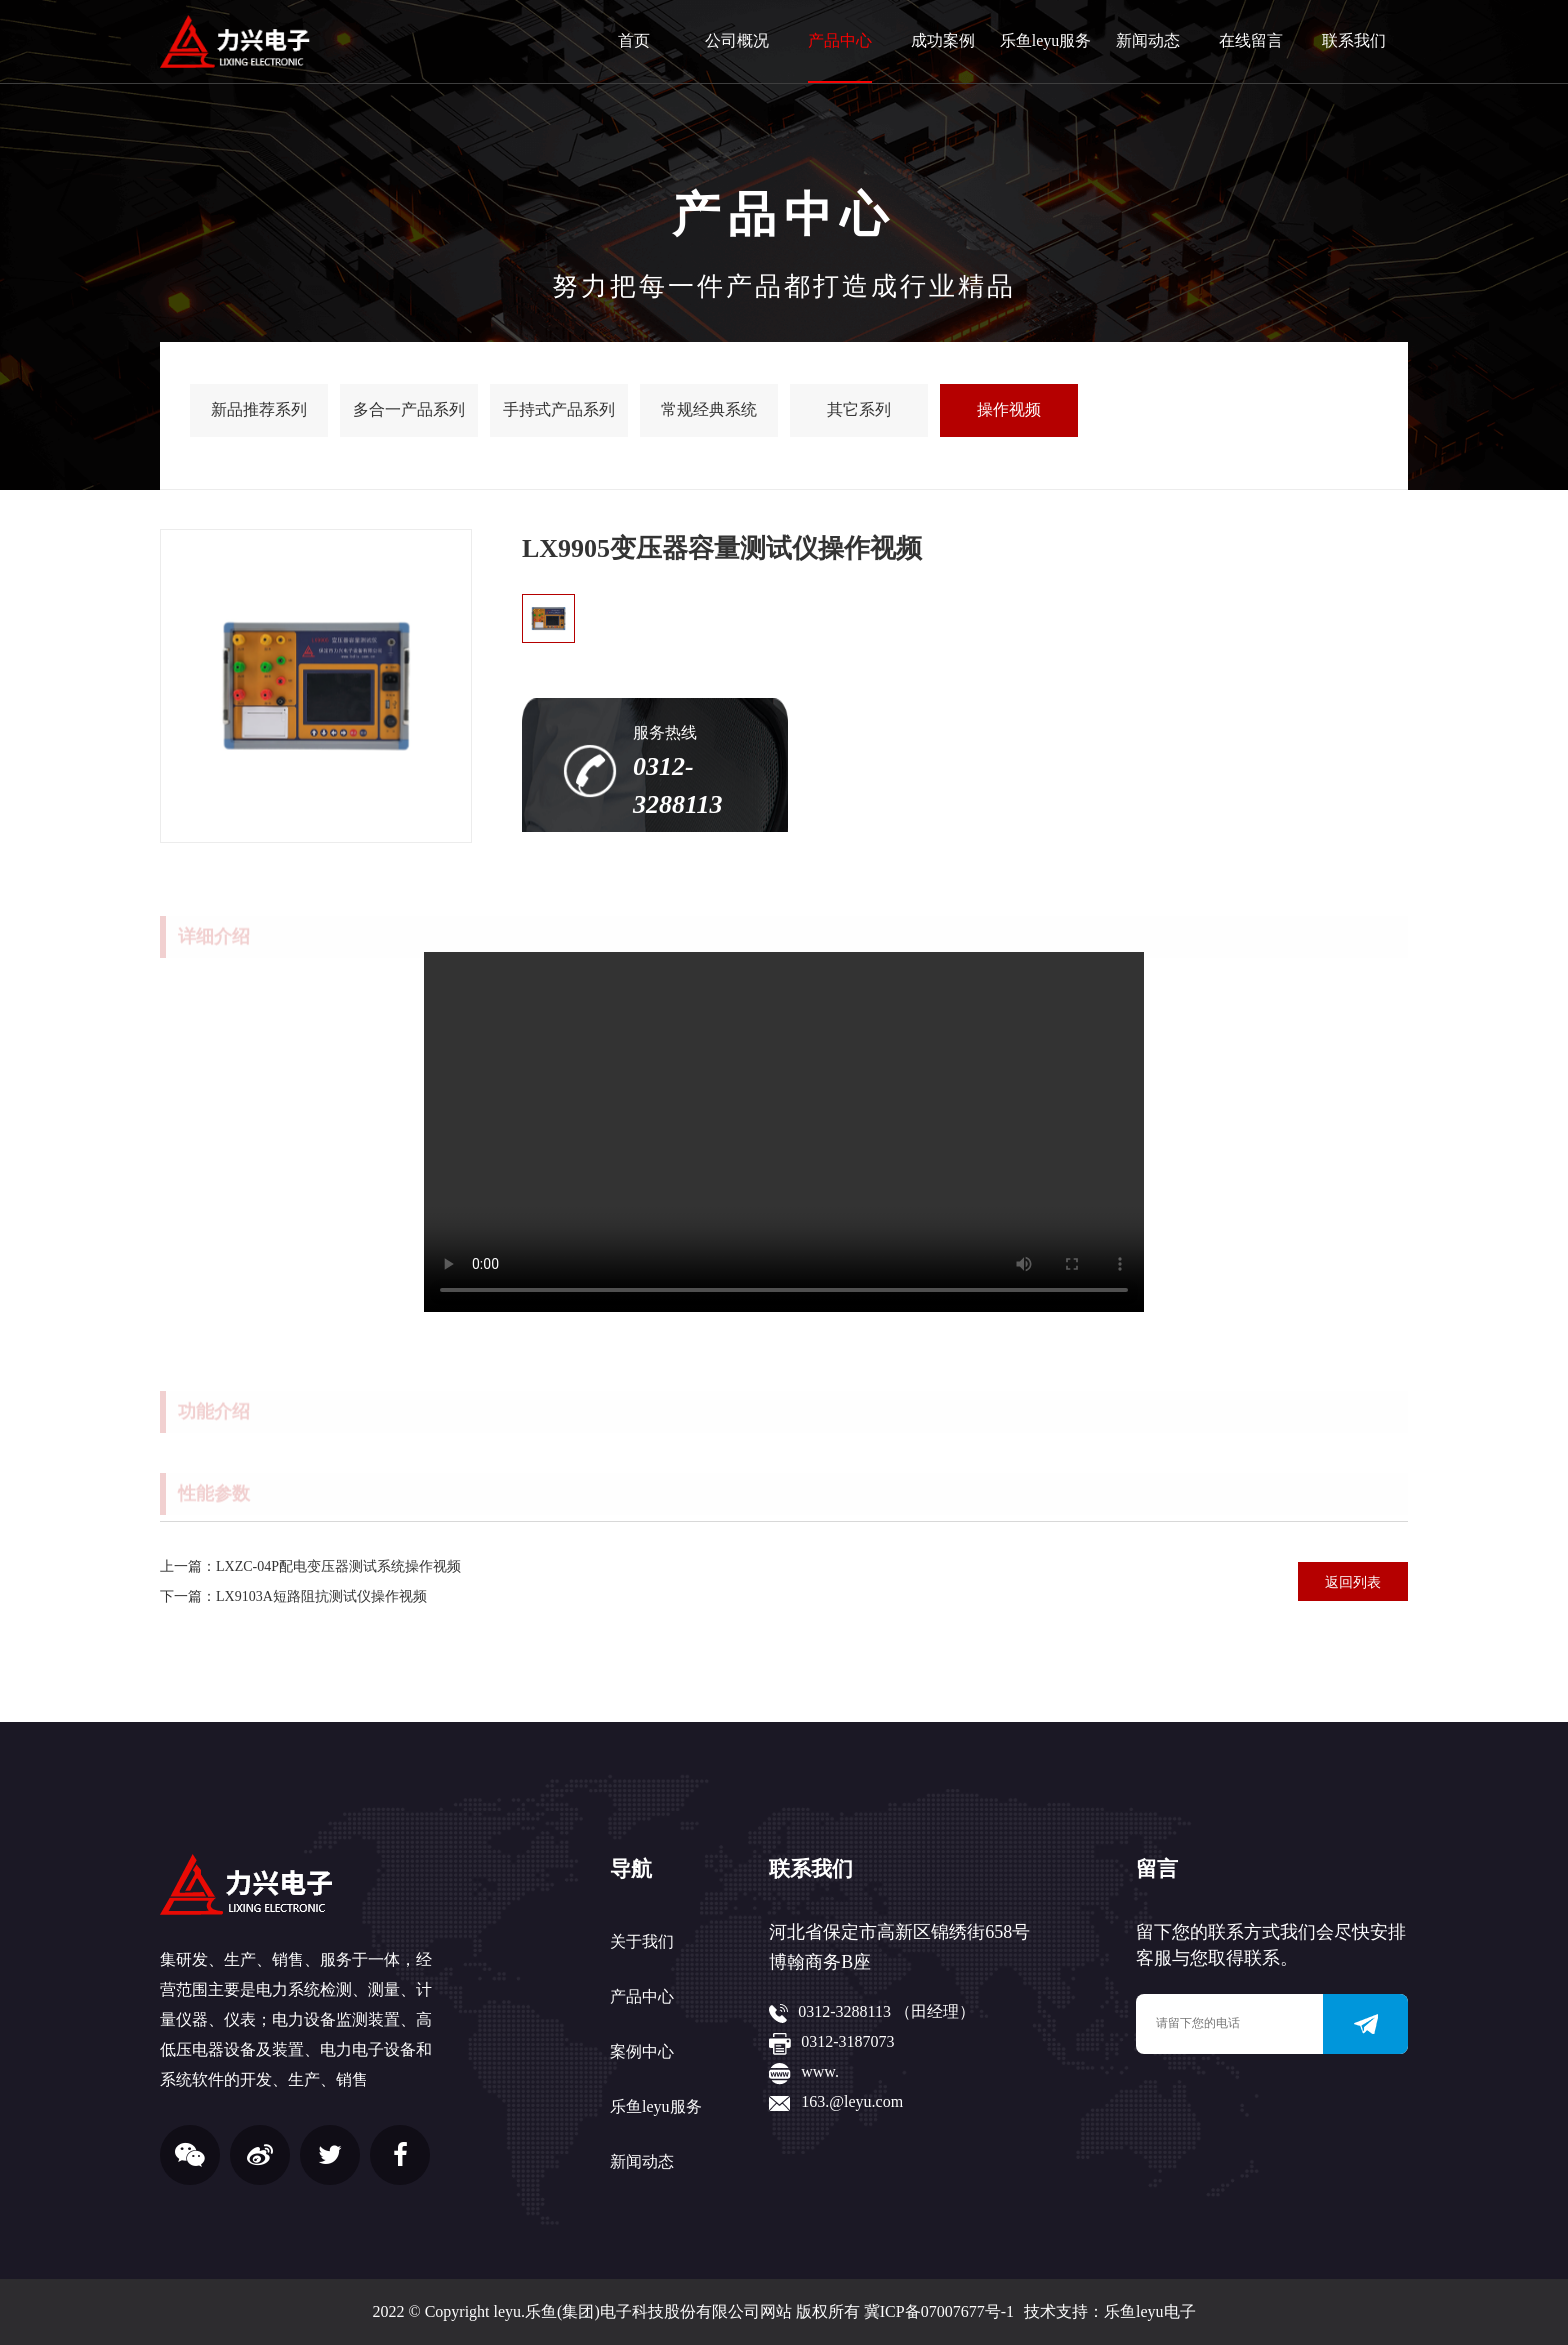 The height and width of the screenshot is (2345, 1568). Describe the element at coordinates (642, 2051) in the screenshot. I see `案例中心` at that location.